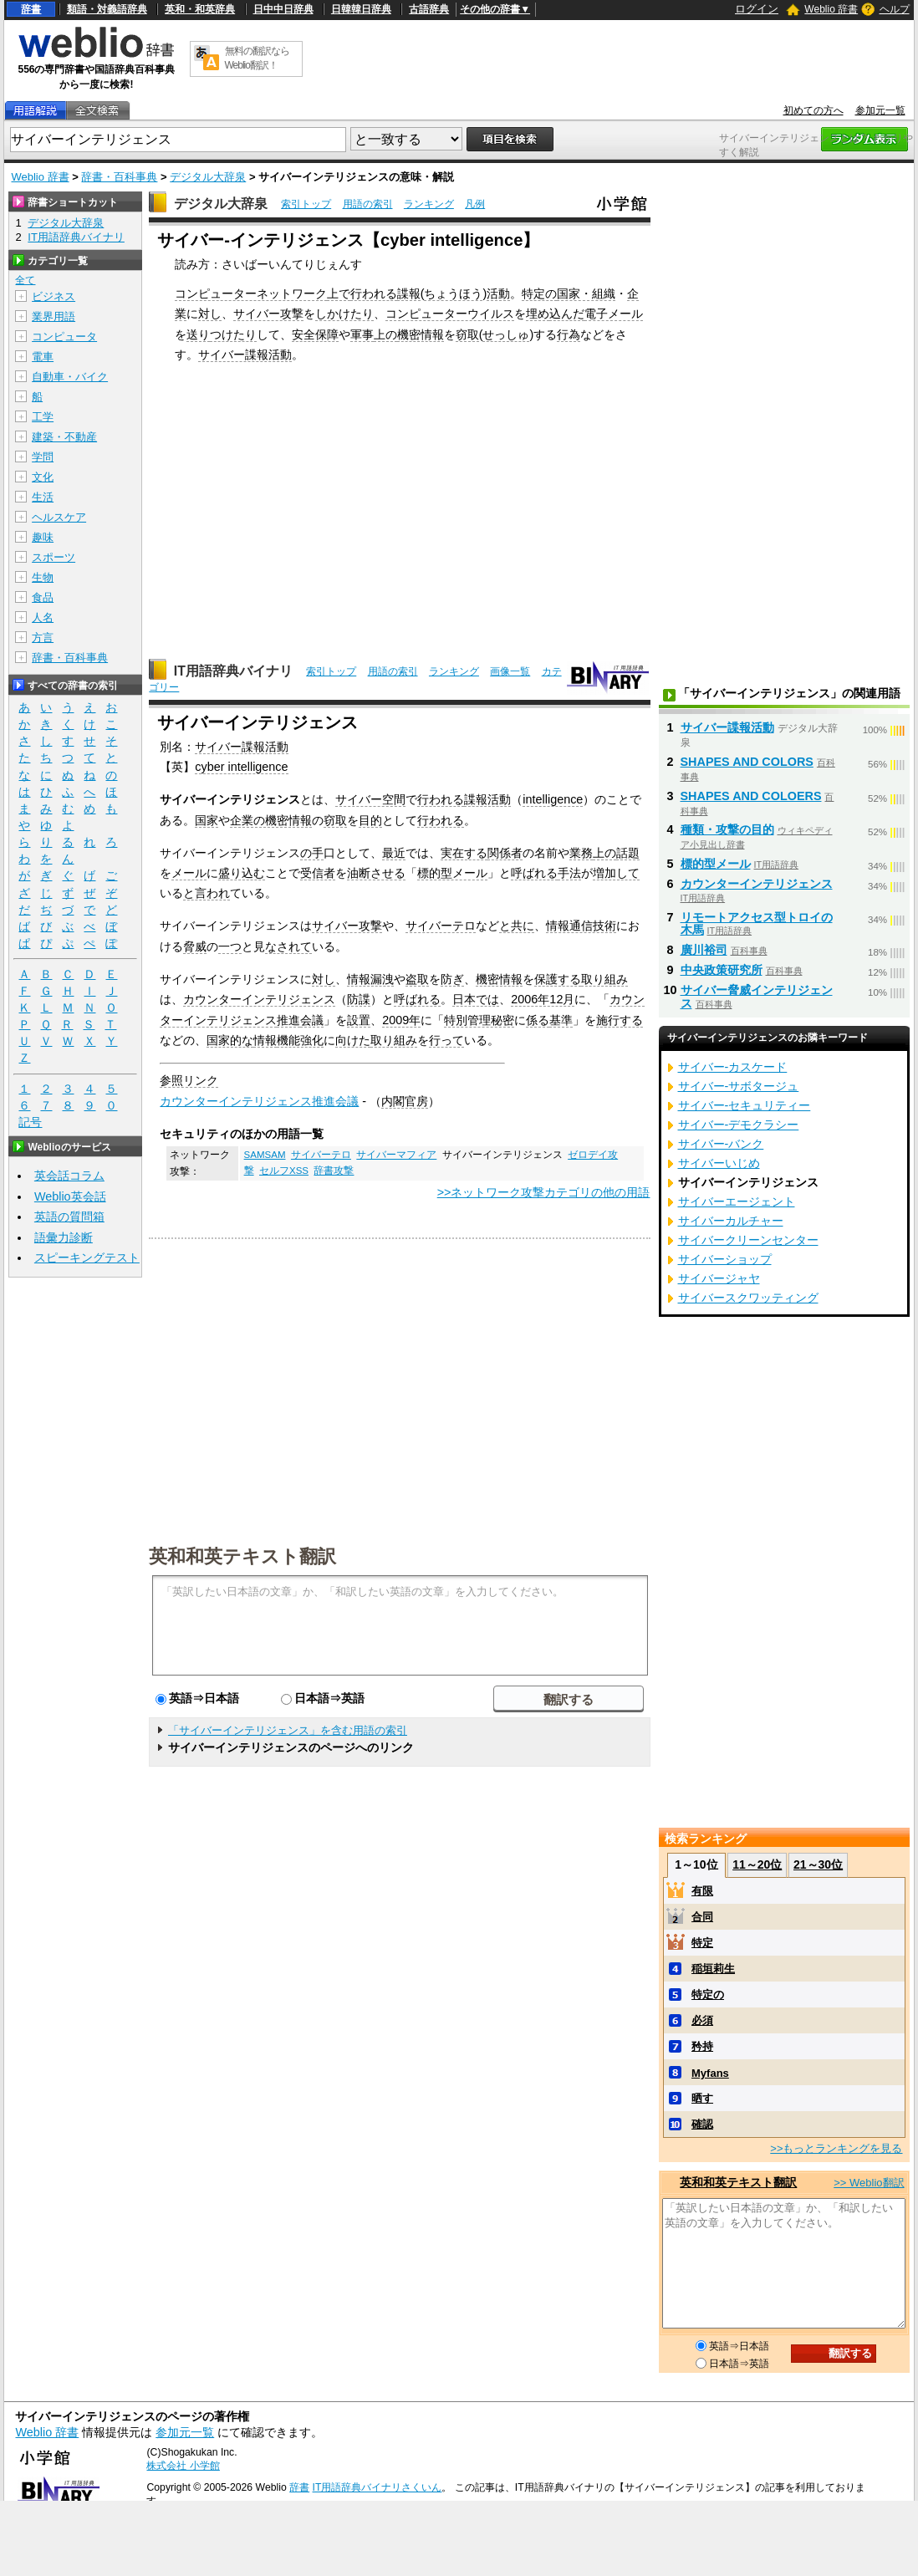 Image resolution: width=918 pixels, height=2576 pixels. What do you see at coordinates (475, 204) in the screenshot?
I see `凡例` at bounding box center [475, 204].